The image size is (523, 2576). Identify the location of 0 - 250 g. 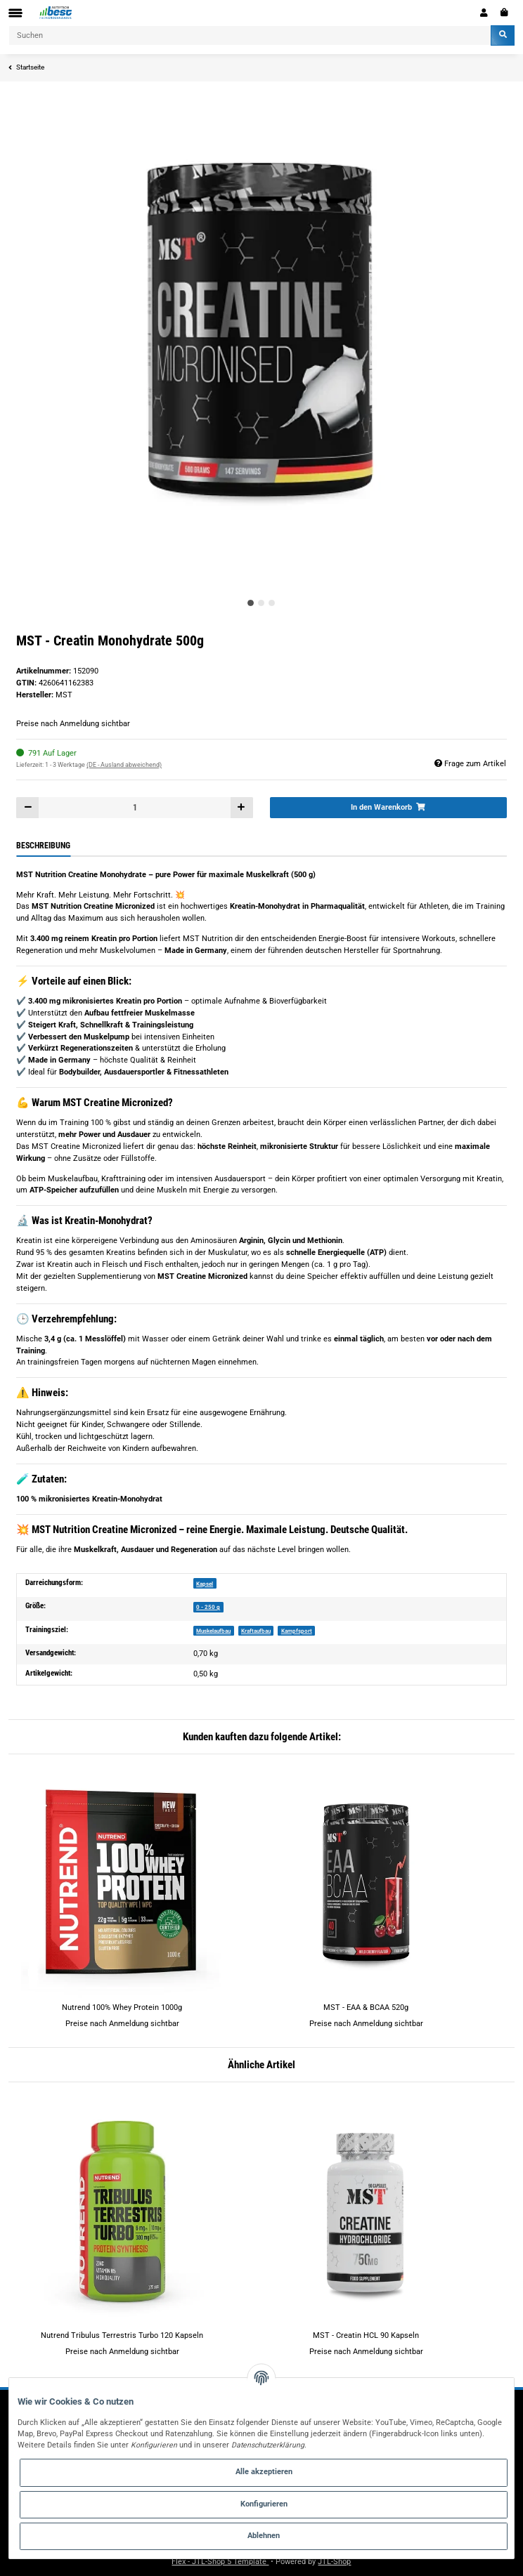
(208, 1606).